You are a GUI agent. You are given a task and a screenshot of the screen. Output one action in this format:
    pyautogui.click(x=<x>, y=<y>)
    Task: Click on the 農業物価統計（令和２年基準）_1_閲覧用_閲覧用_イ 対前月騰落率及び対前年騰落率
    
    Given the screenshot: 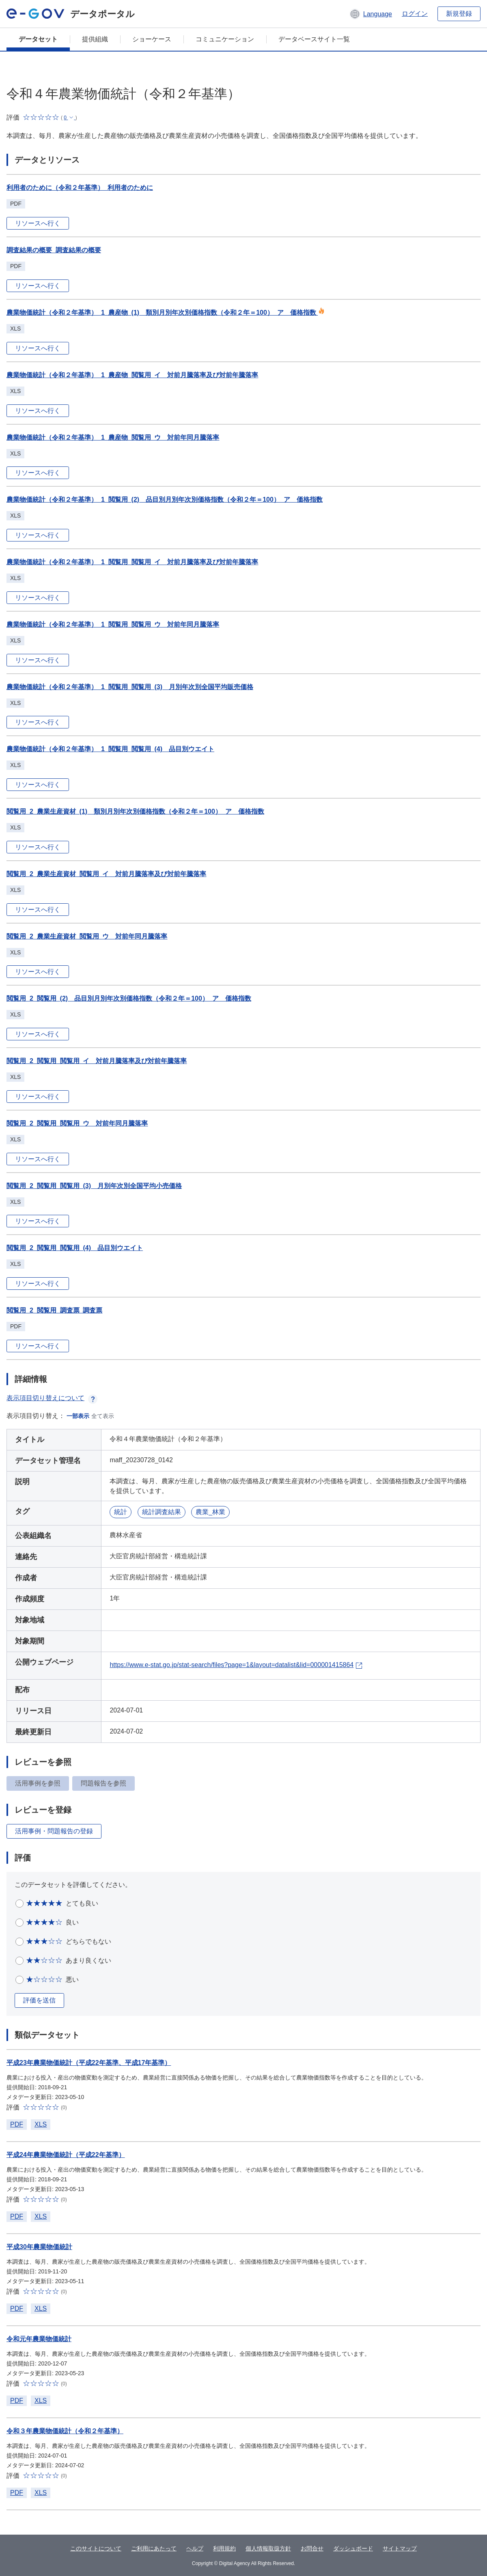 What is the action you would take?
    pyautogui.click(x=132, y=562)
    